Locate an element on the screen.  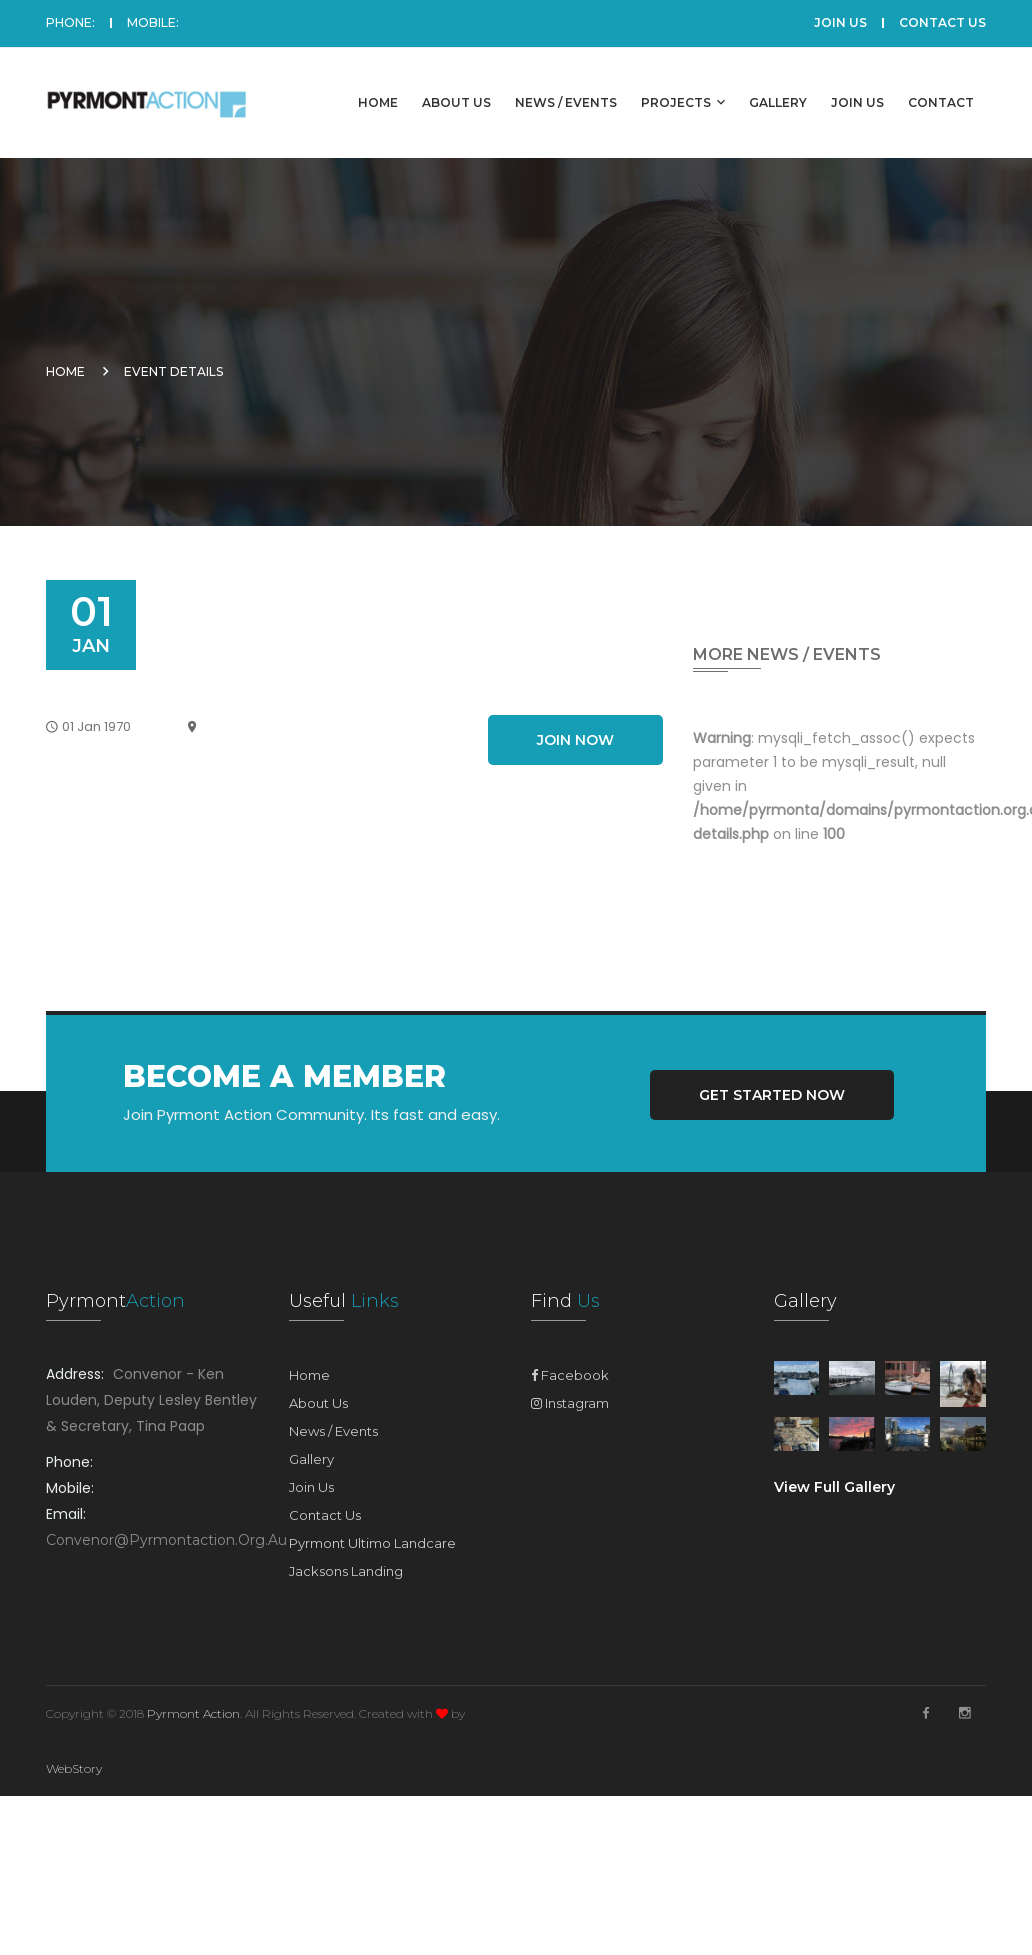
Projects is located at coordinates (683, 102).